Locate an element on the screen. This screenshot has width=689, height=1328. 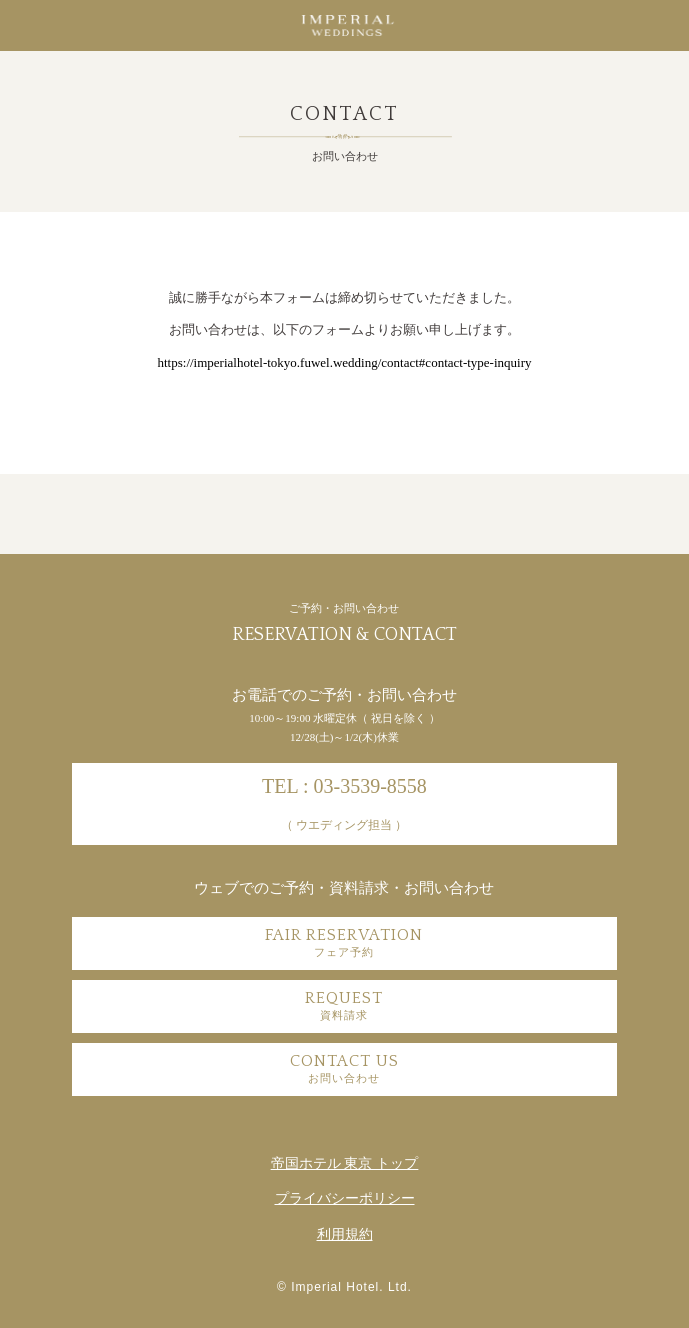
利用規約 is located at coordinates (345, 1234).